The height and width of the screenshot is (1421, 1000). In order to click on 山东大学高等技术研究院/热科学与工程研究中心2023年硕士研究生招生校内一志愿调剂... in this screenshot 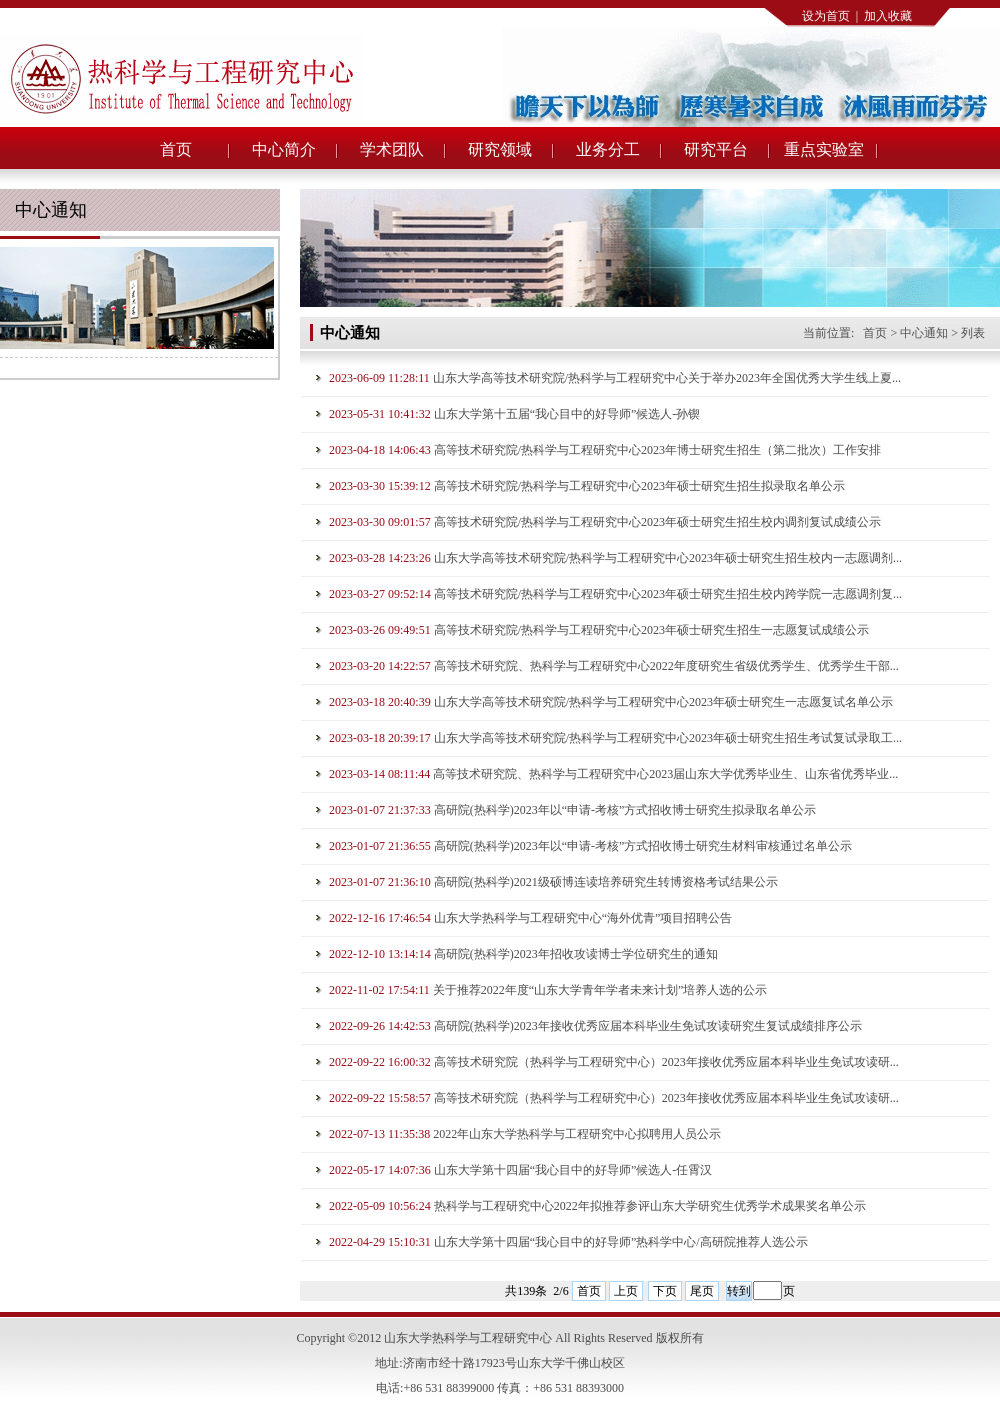, I will do `click(668, 558)`.